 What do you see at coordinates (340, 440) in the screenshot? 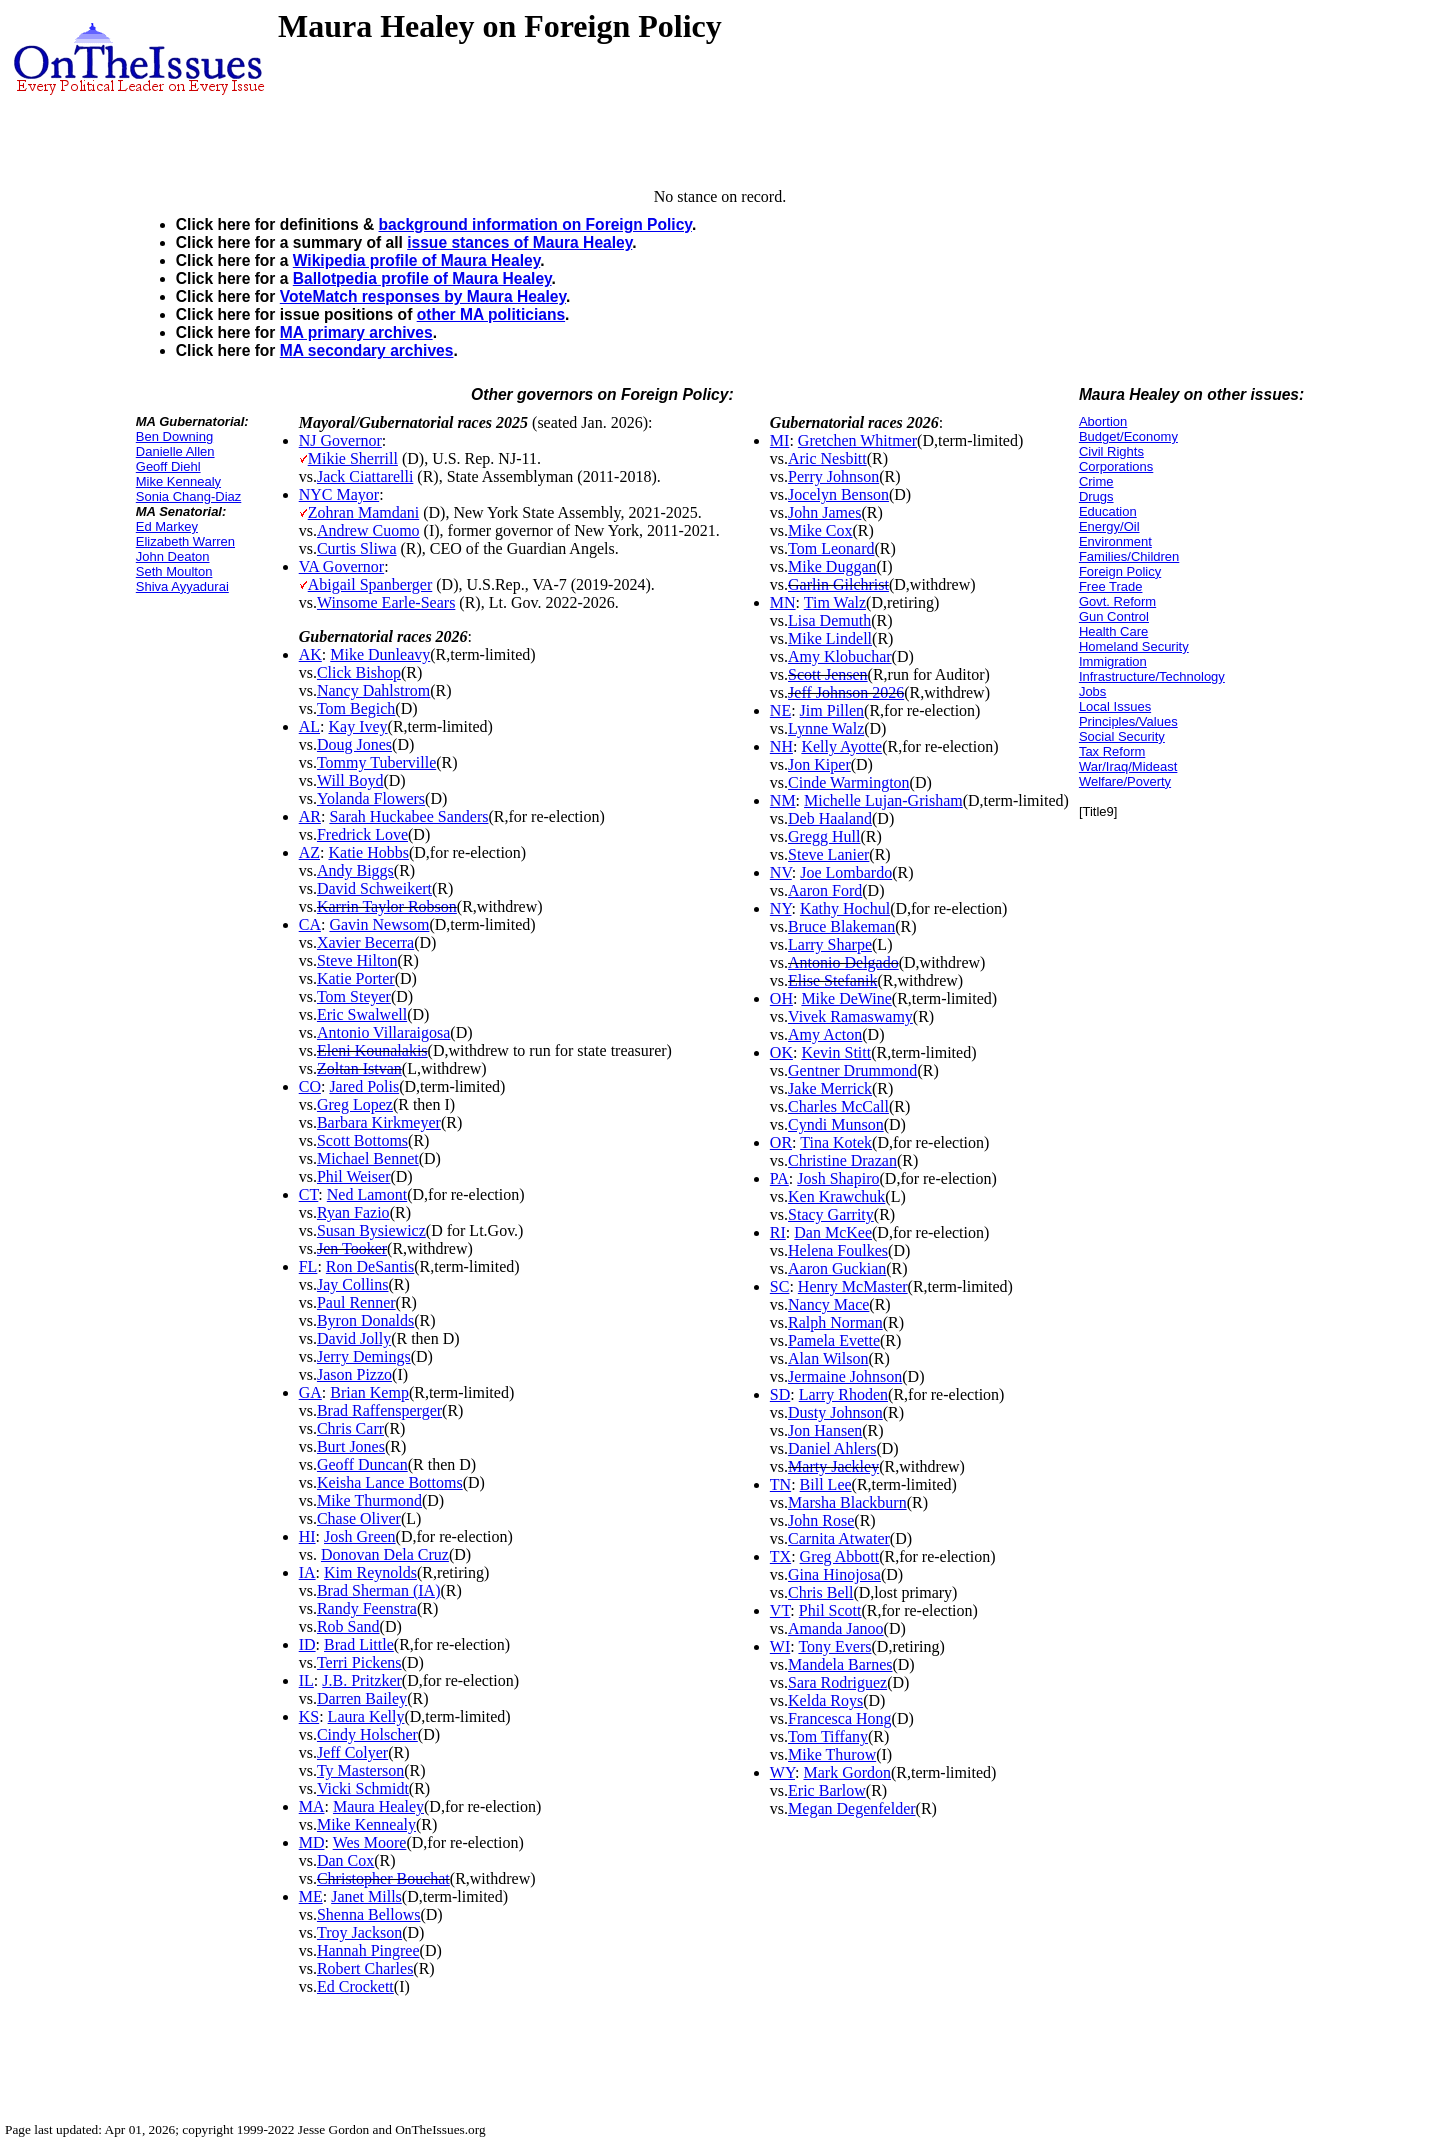
I see `NJ Governor` at bounding box center [340, 440].